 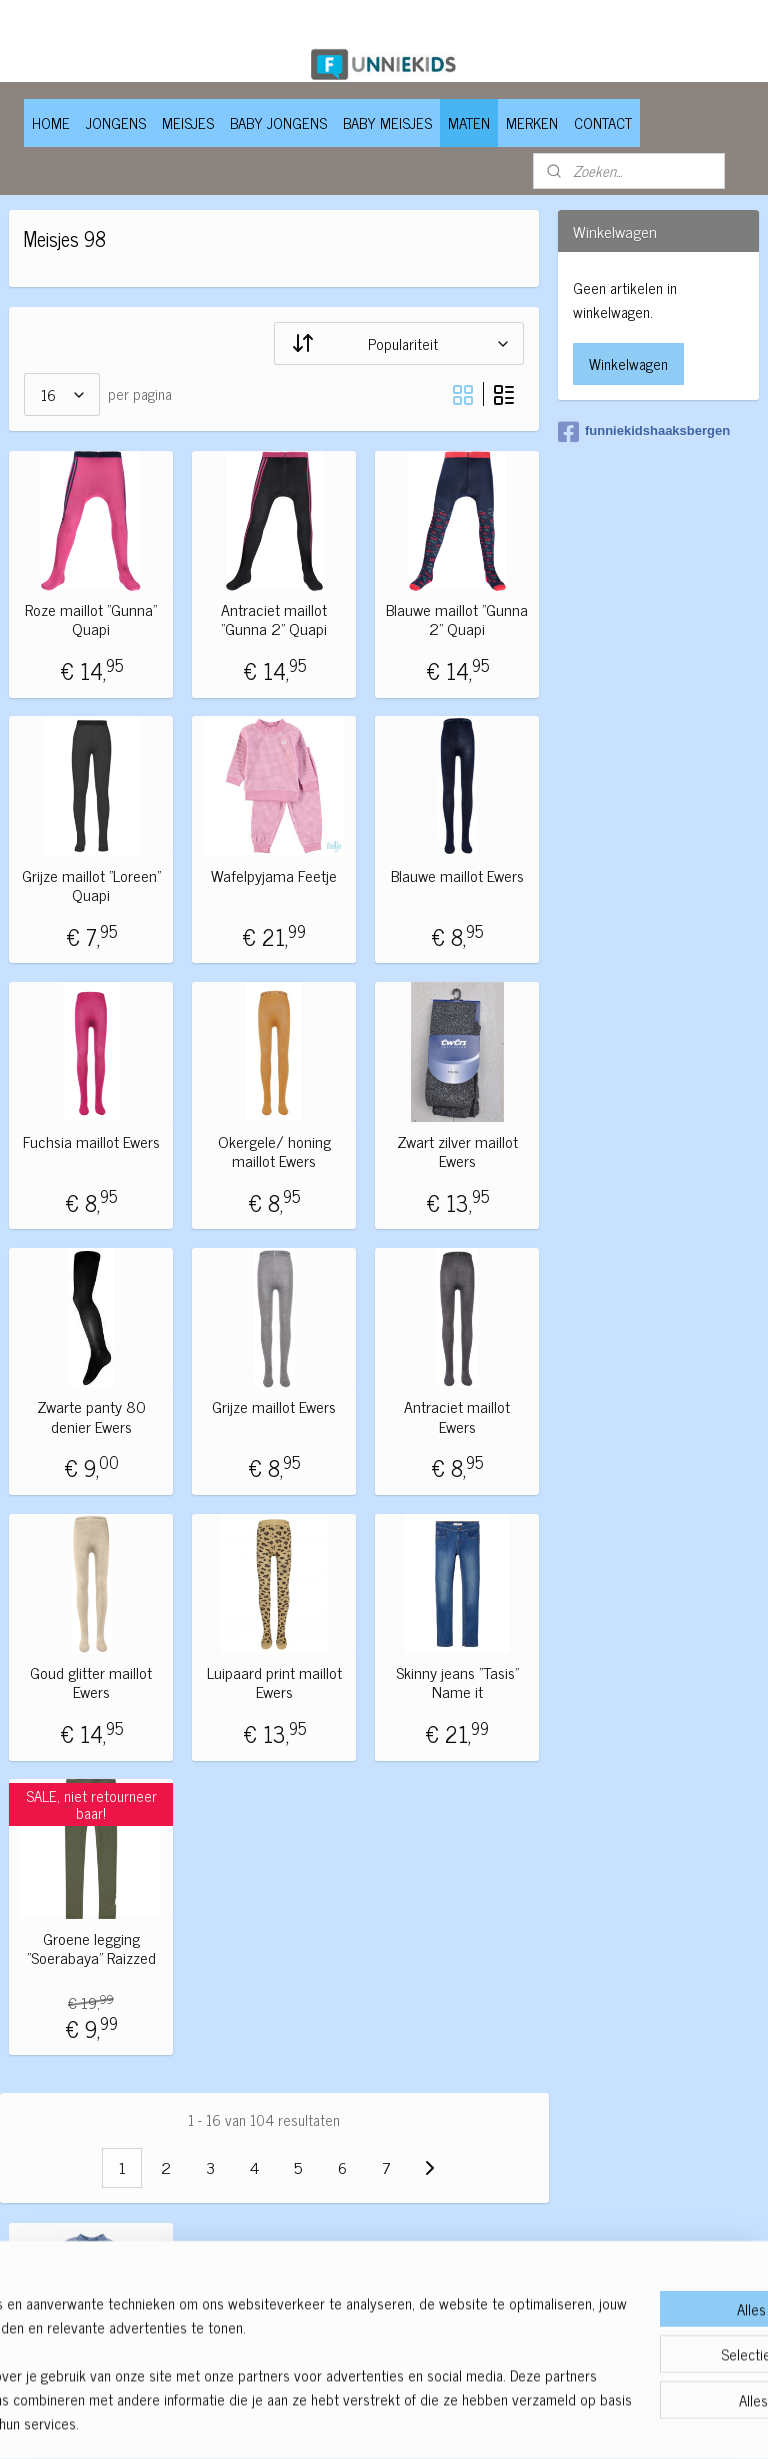 What do you see at coordinates (91, 1140) in the screenshot?
I see `Fuchsia maillot Ewers` at bounding box center [91, 1140].